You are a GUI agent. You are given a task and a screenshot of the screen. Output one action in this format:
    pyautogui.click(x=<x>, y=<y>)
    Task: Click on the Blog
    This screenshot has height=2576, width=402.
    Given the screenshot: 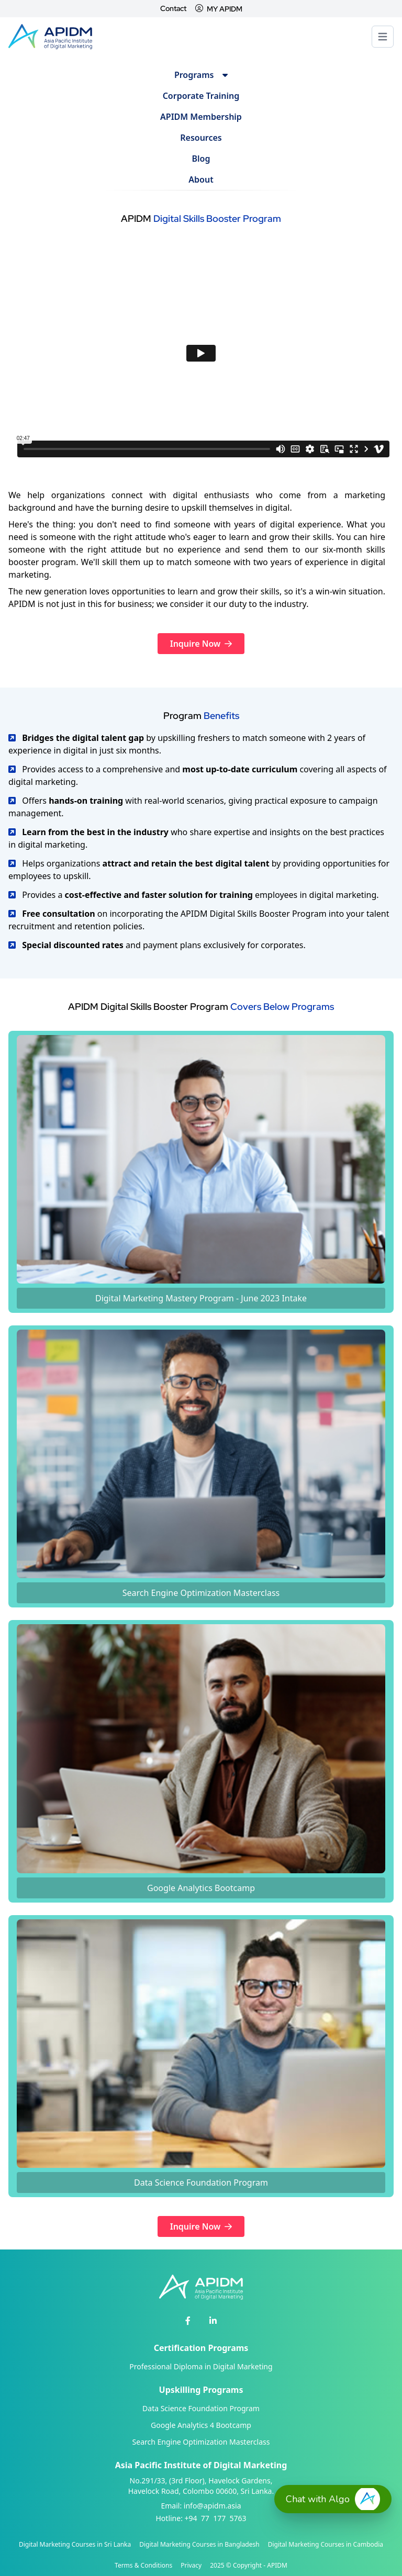 What is the action you would take?
    pyautogui.click(x=201, y=158)
    